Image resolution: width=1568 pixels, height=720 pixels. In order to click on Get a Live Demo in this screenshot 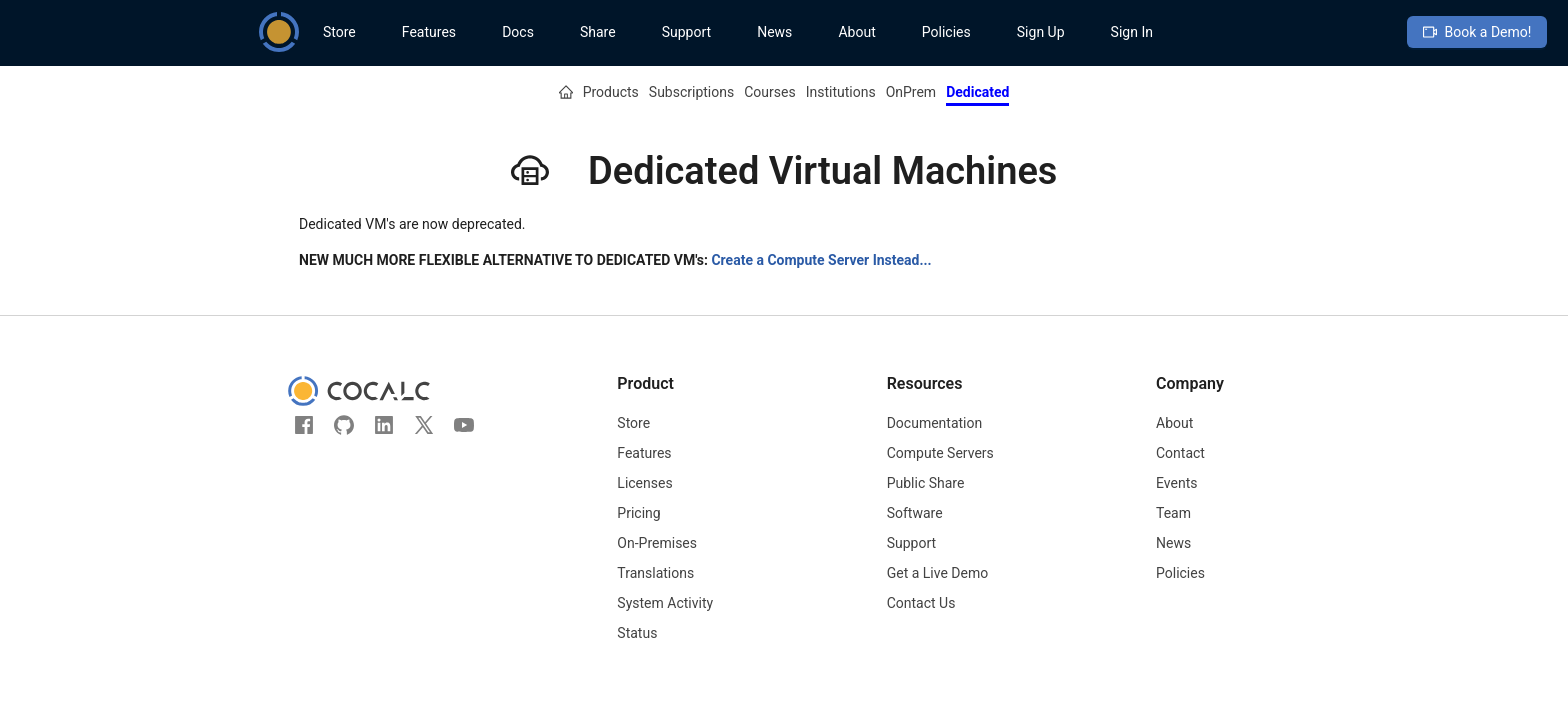, I will do `click(938, 573)`.